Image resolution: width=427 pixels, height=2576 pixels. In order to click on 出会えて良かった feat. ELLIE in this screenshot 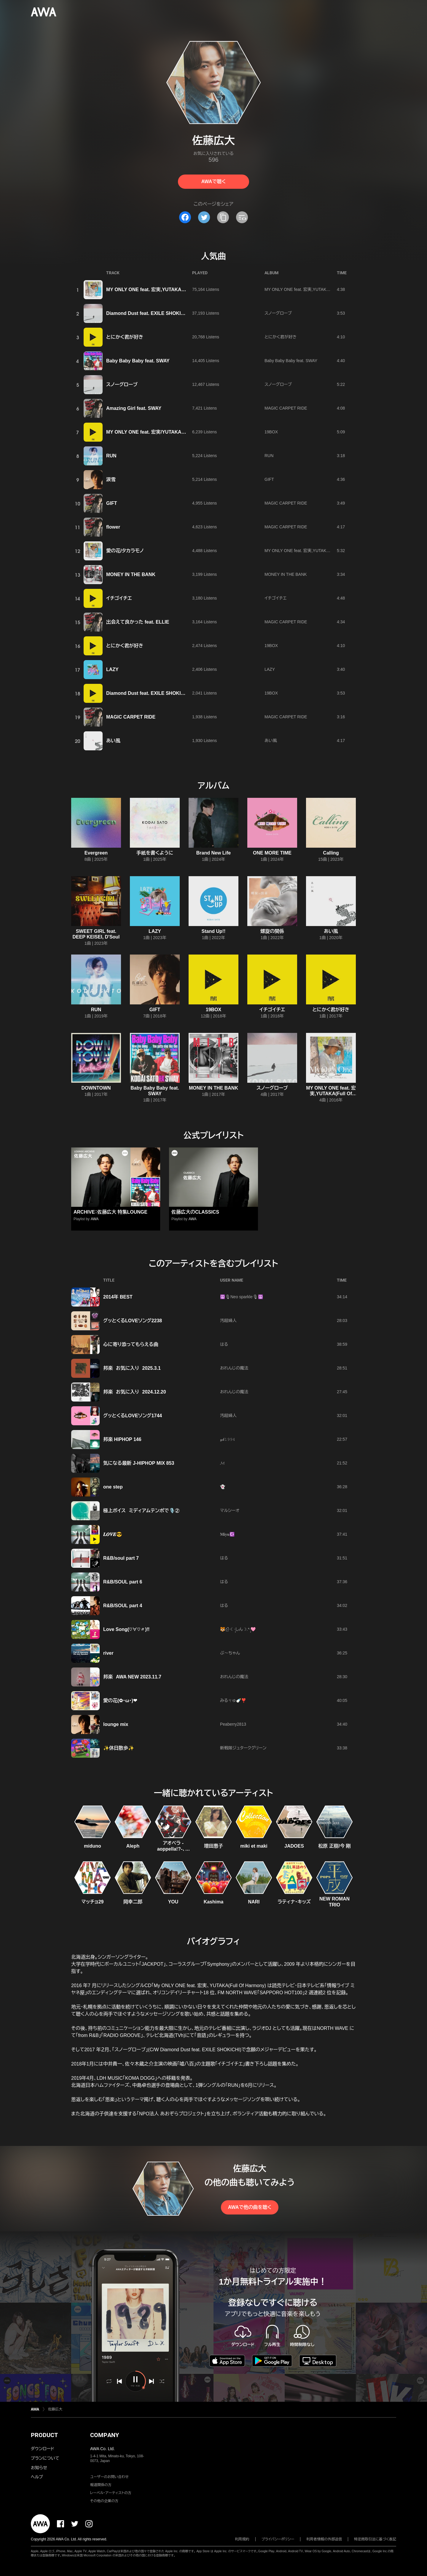, I will do `click(137, 621)`.